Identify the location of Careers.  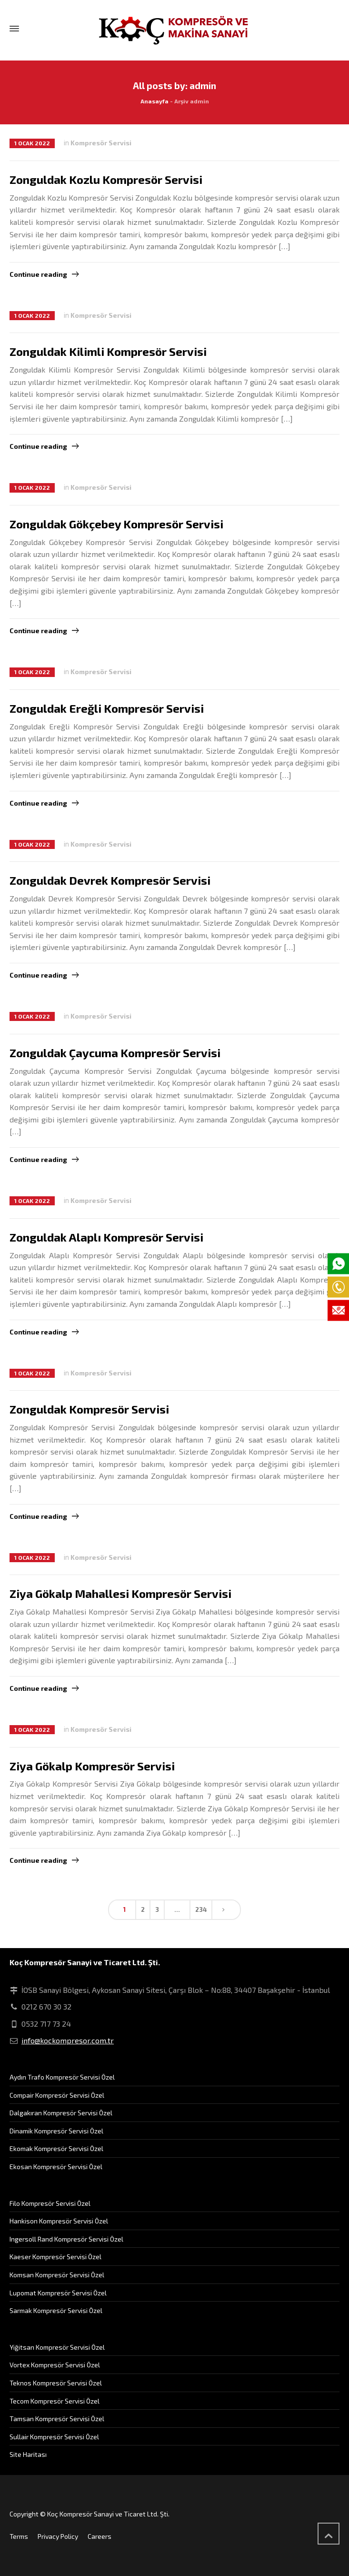
(99, 2536).